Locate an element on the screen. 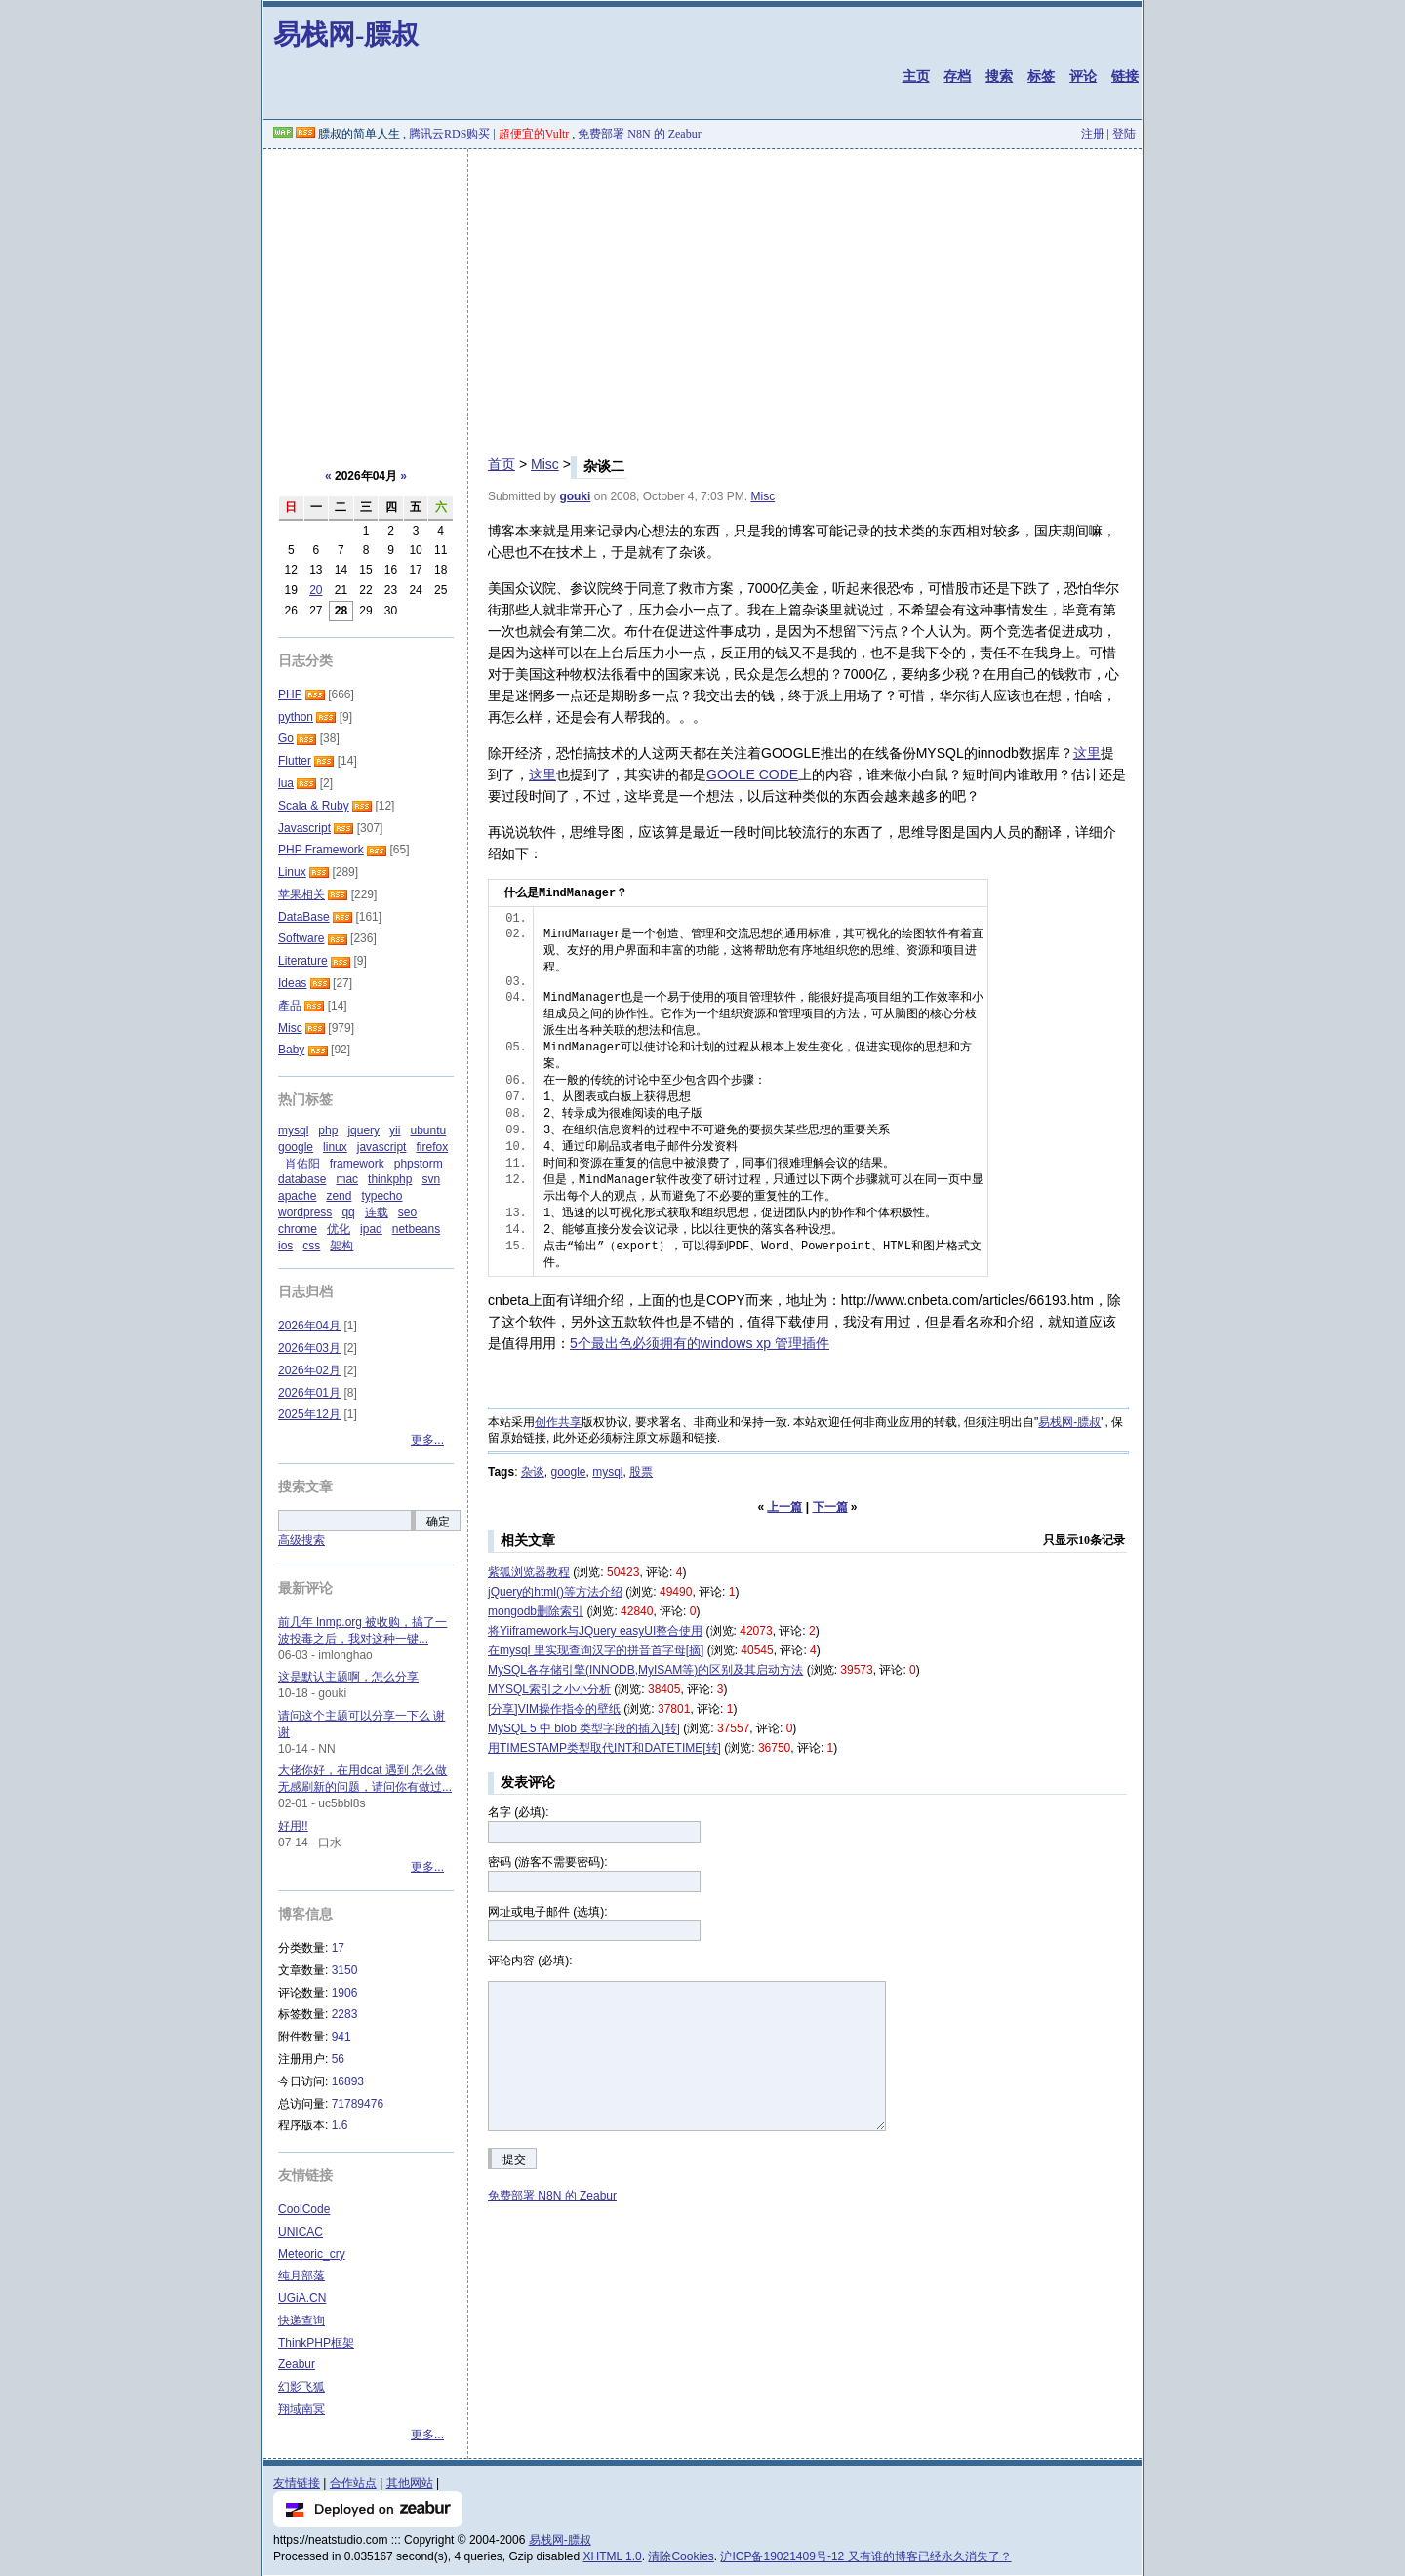 The image size is (1405, 2576). 肖佑阳 is located at coordinates (302, 1163).